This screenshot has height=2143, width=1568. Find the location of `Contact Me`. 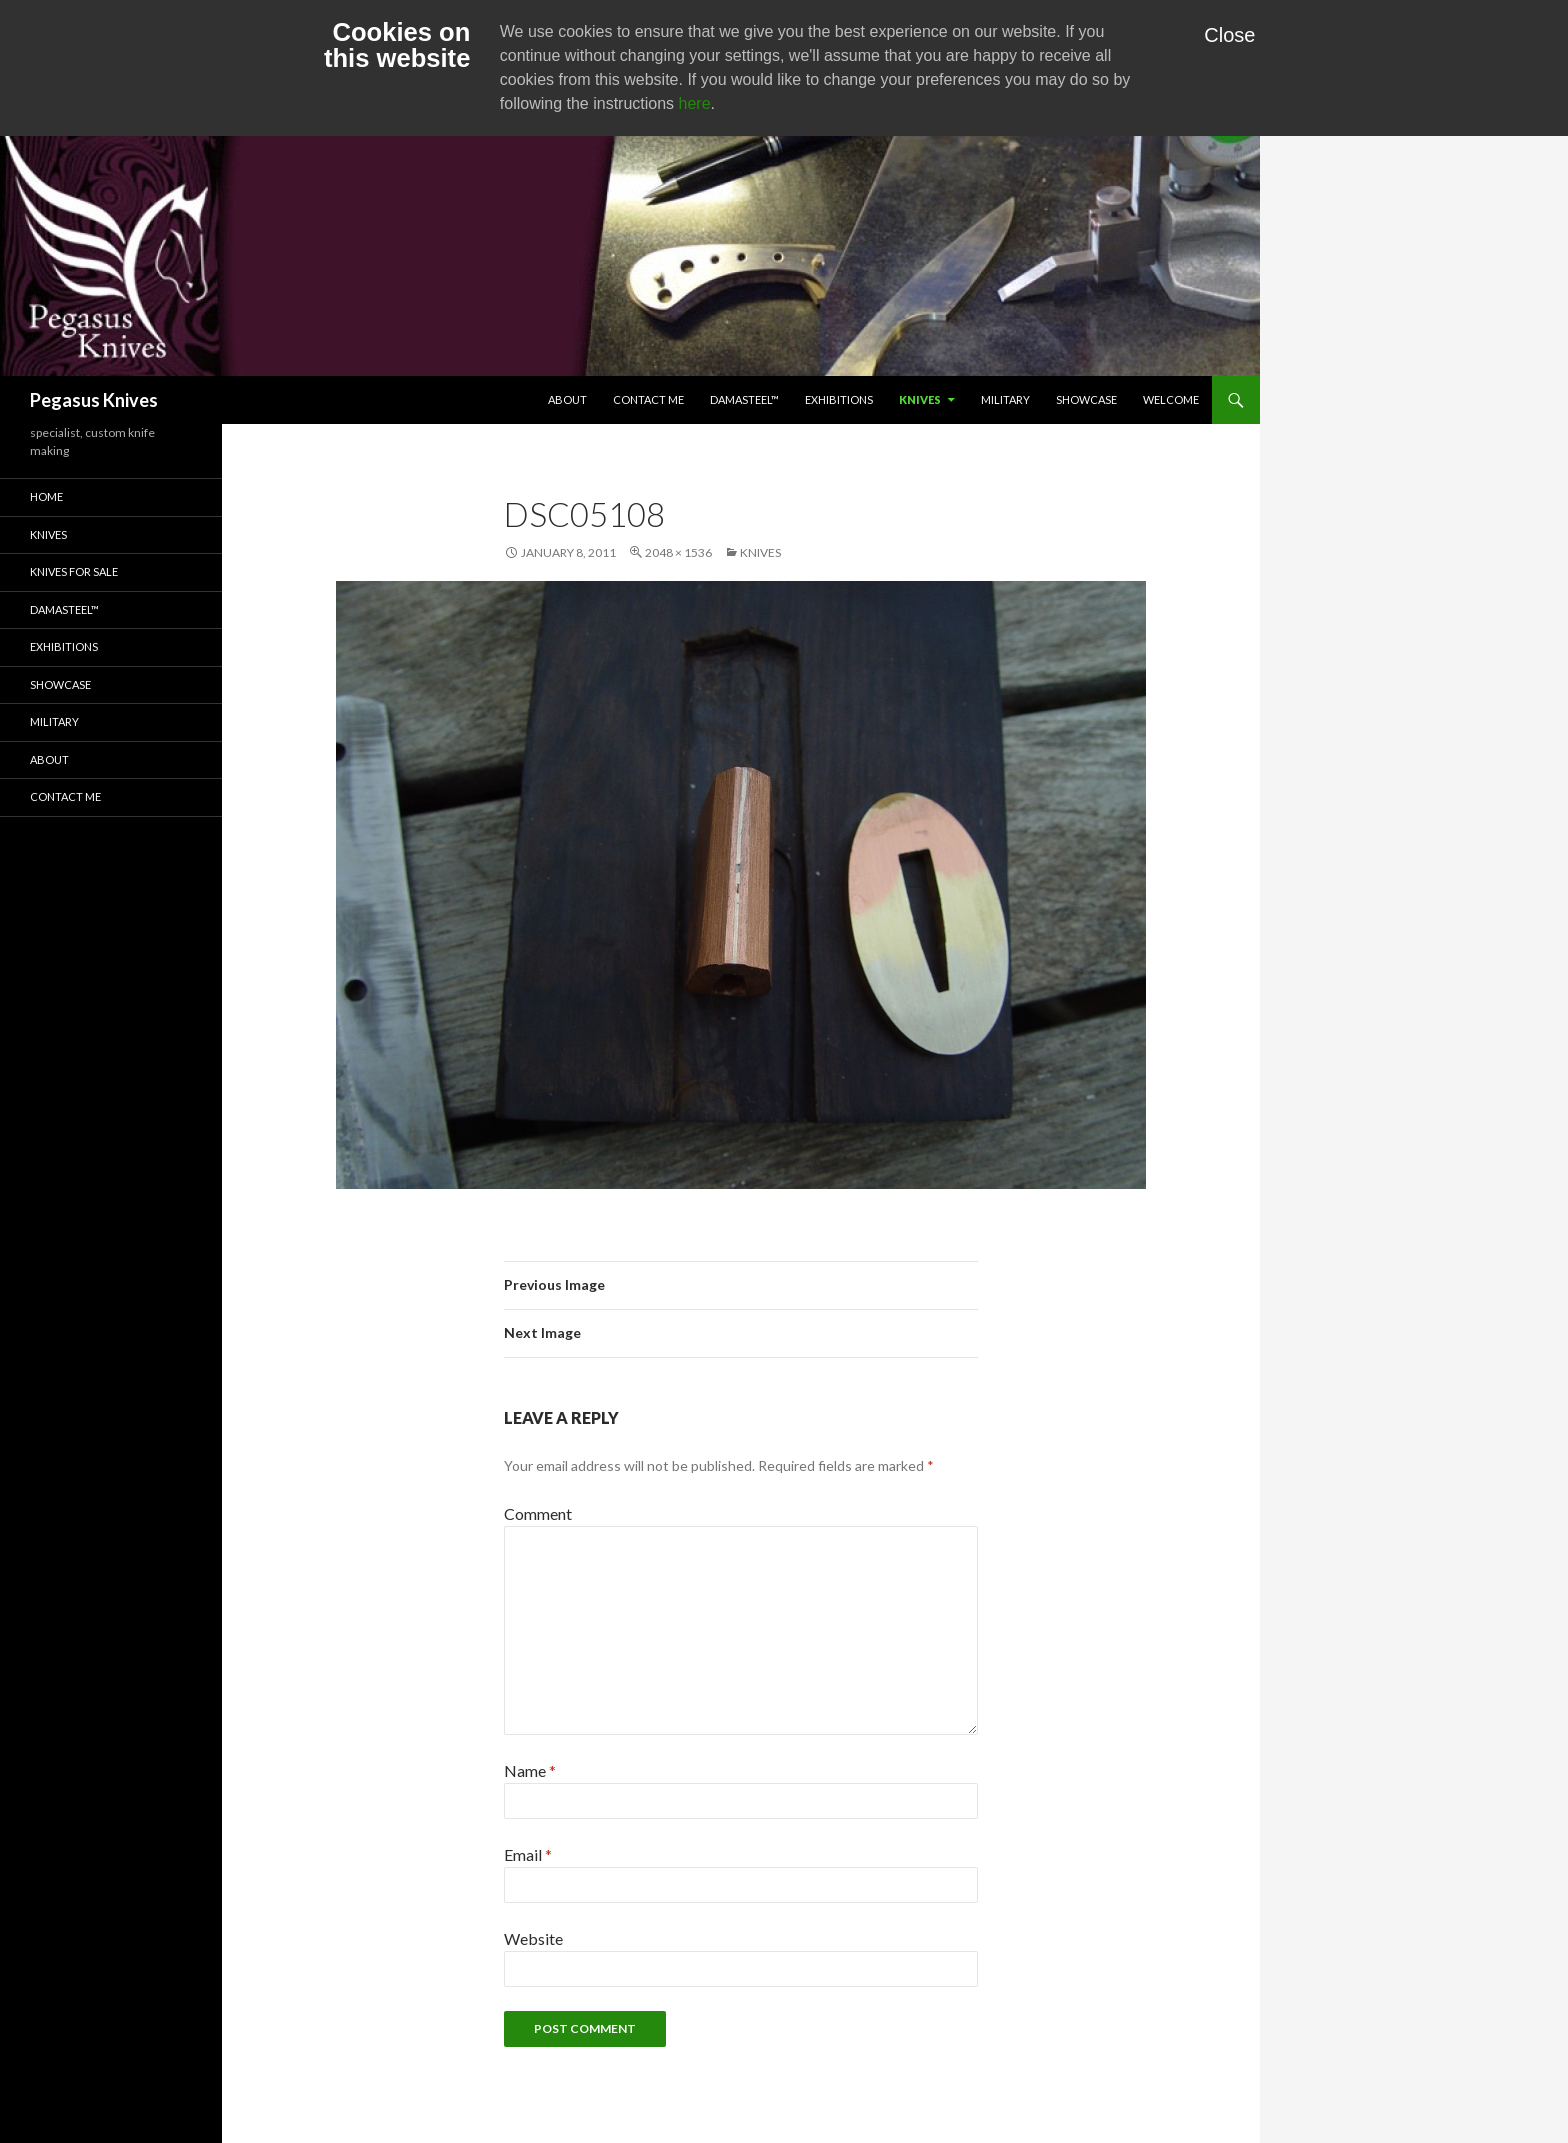

Contact Me is located at coordinates (648, 399).